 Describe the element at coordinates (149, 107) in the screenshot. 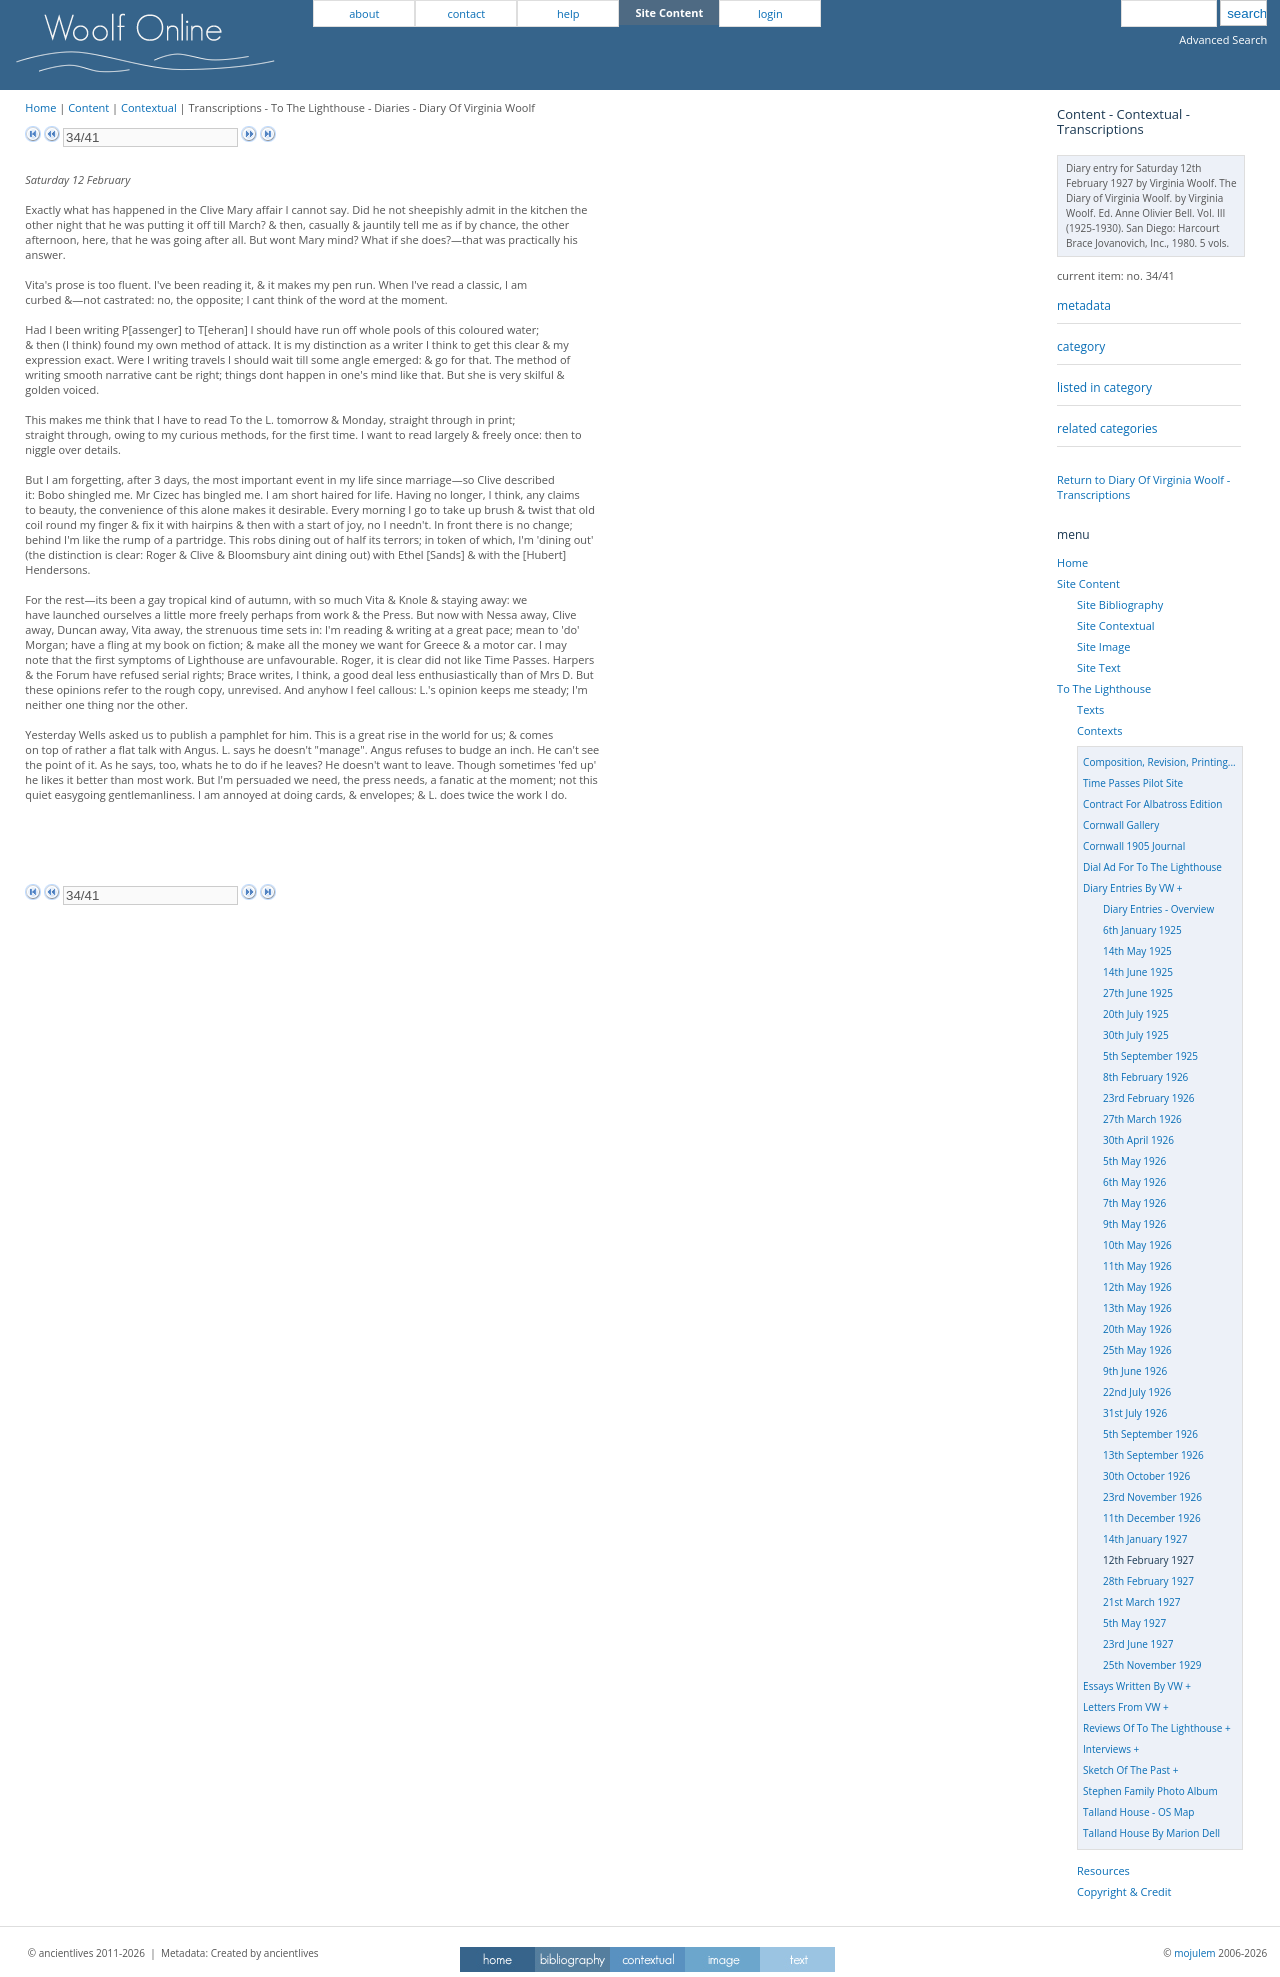

I see `Contextual` at that location.